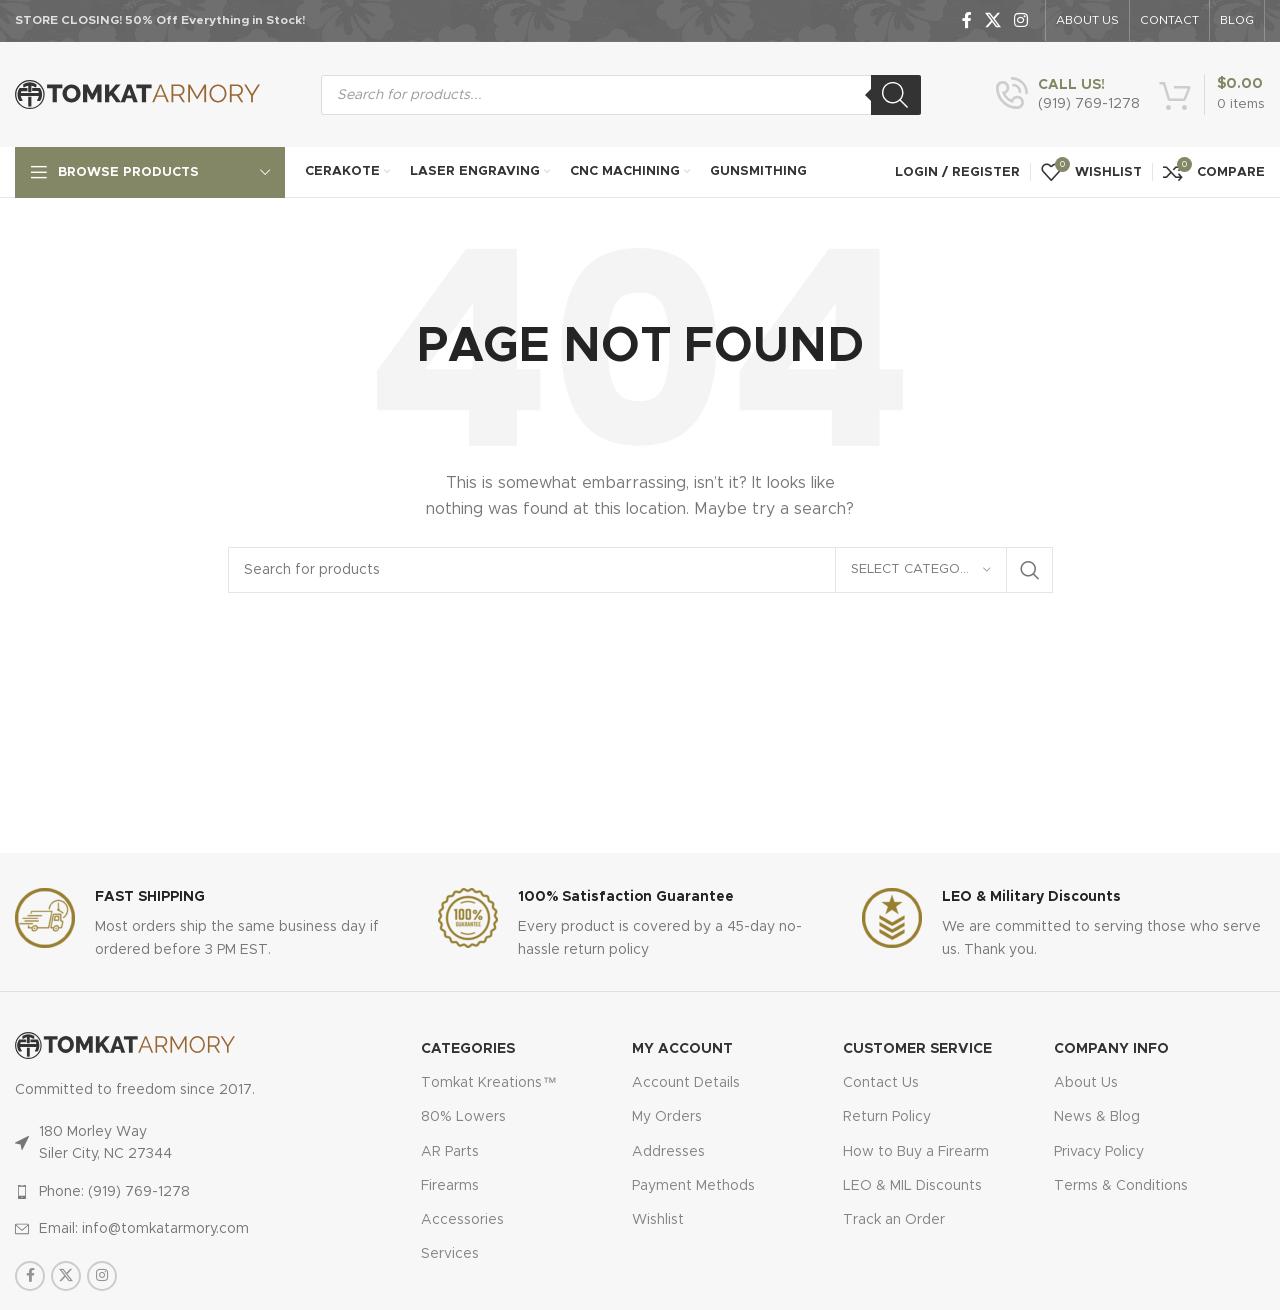  I want to click on Categories, so click(468, 1049).